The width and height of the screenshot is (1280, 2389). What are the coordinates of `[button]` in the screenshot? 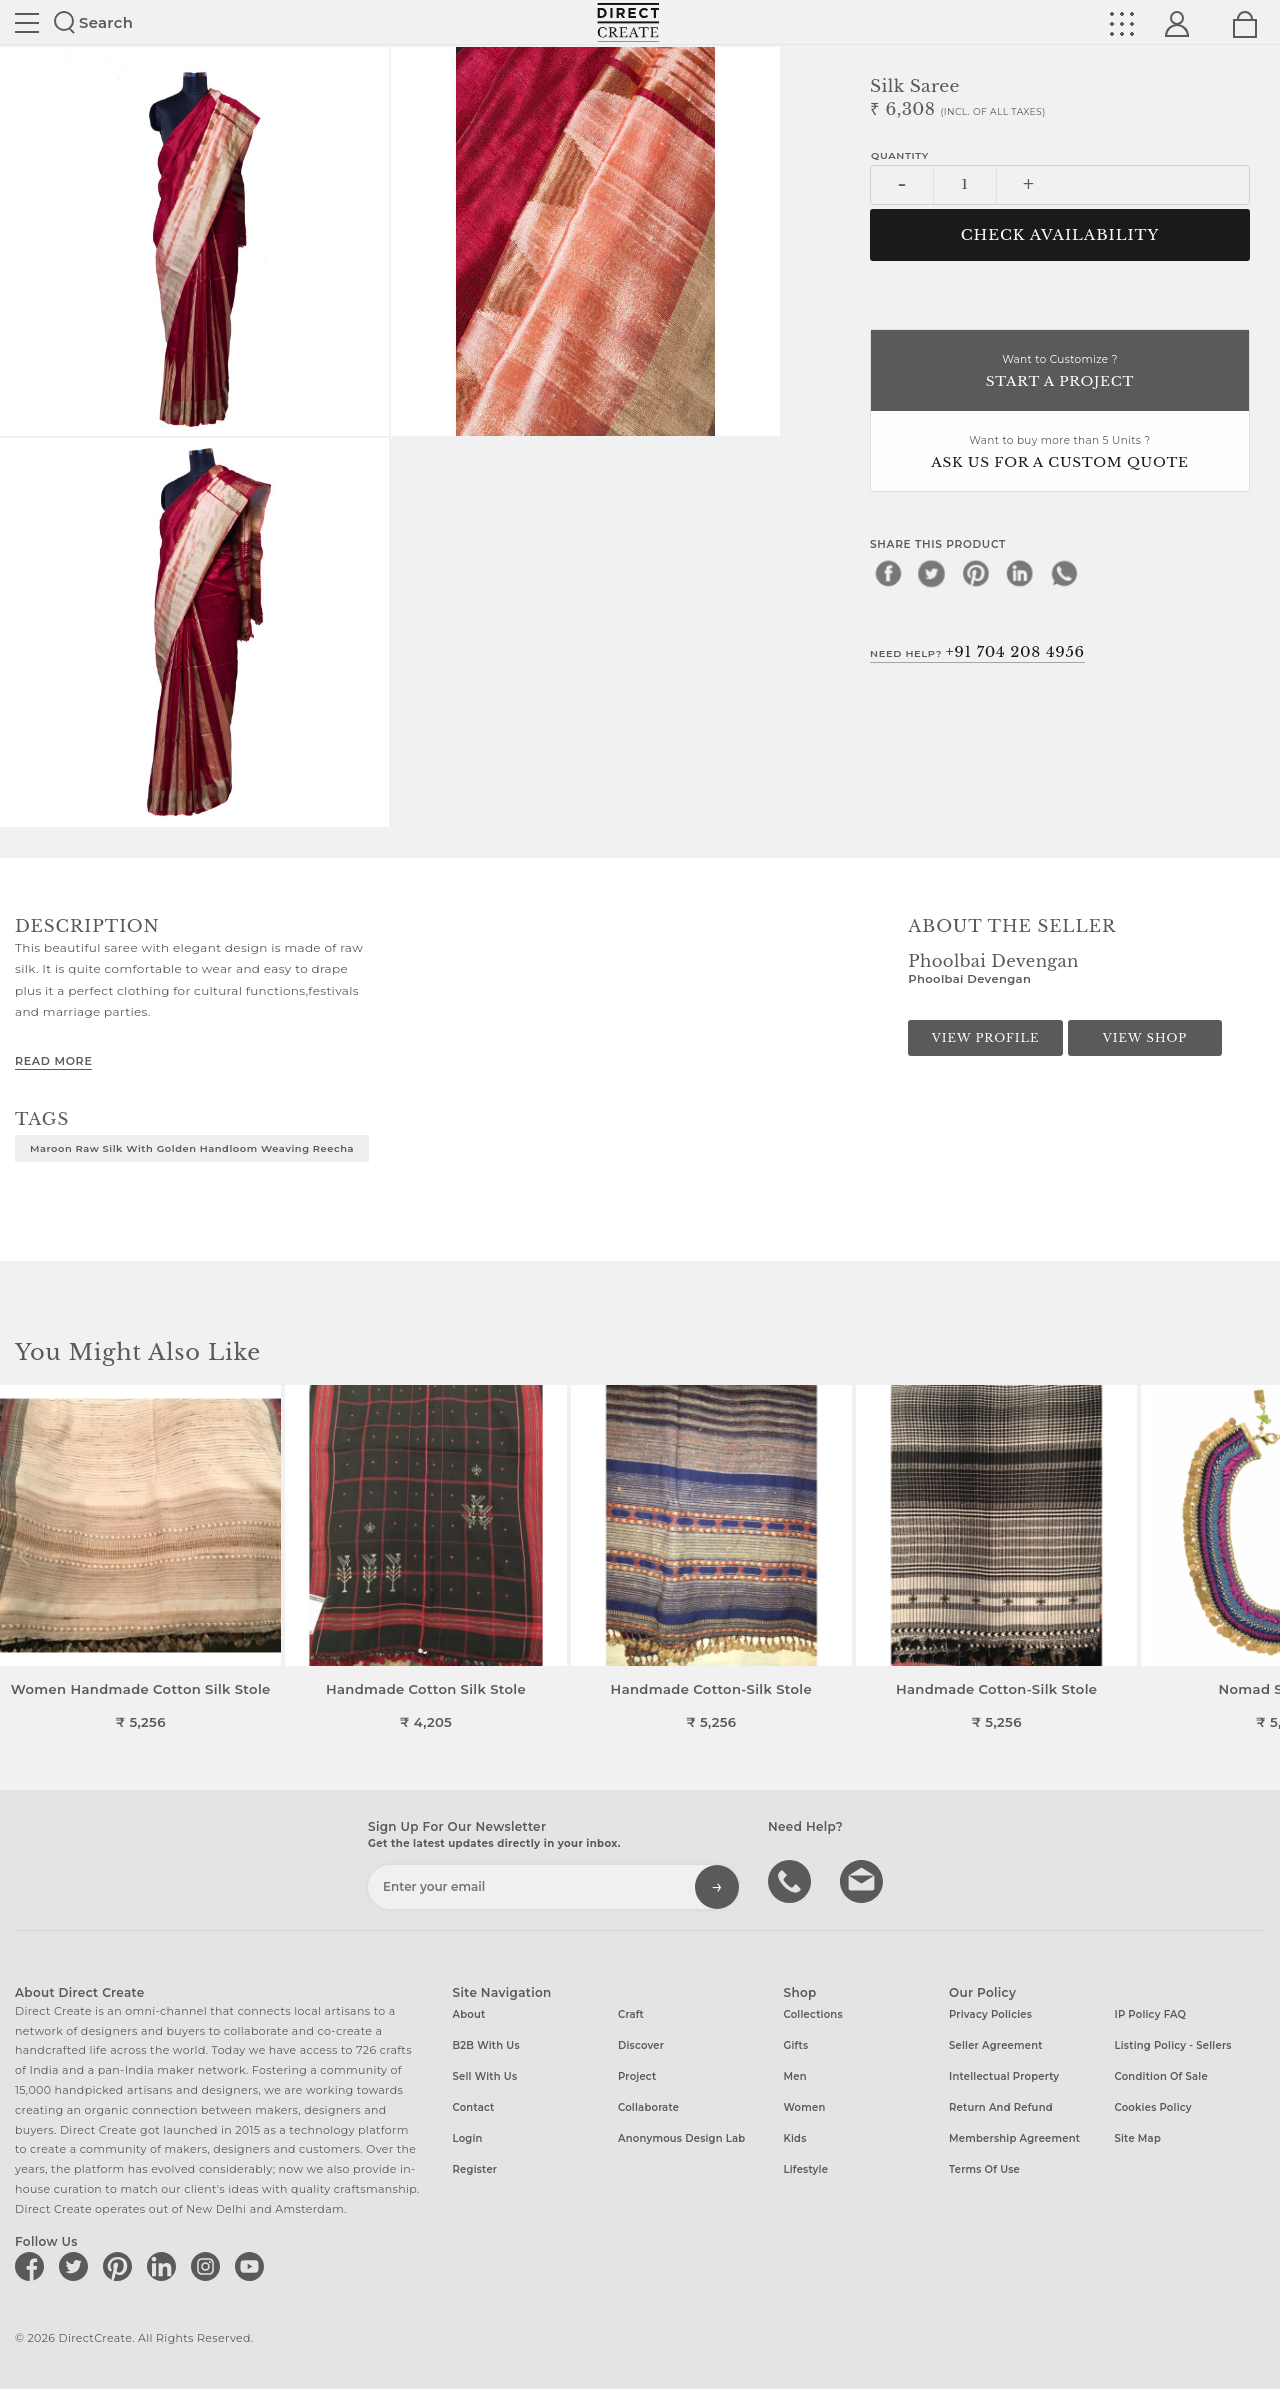 It's located at (1256, 1557).